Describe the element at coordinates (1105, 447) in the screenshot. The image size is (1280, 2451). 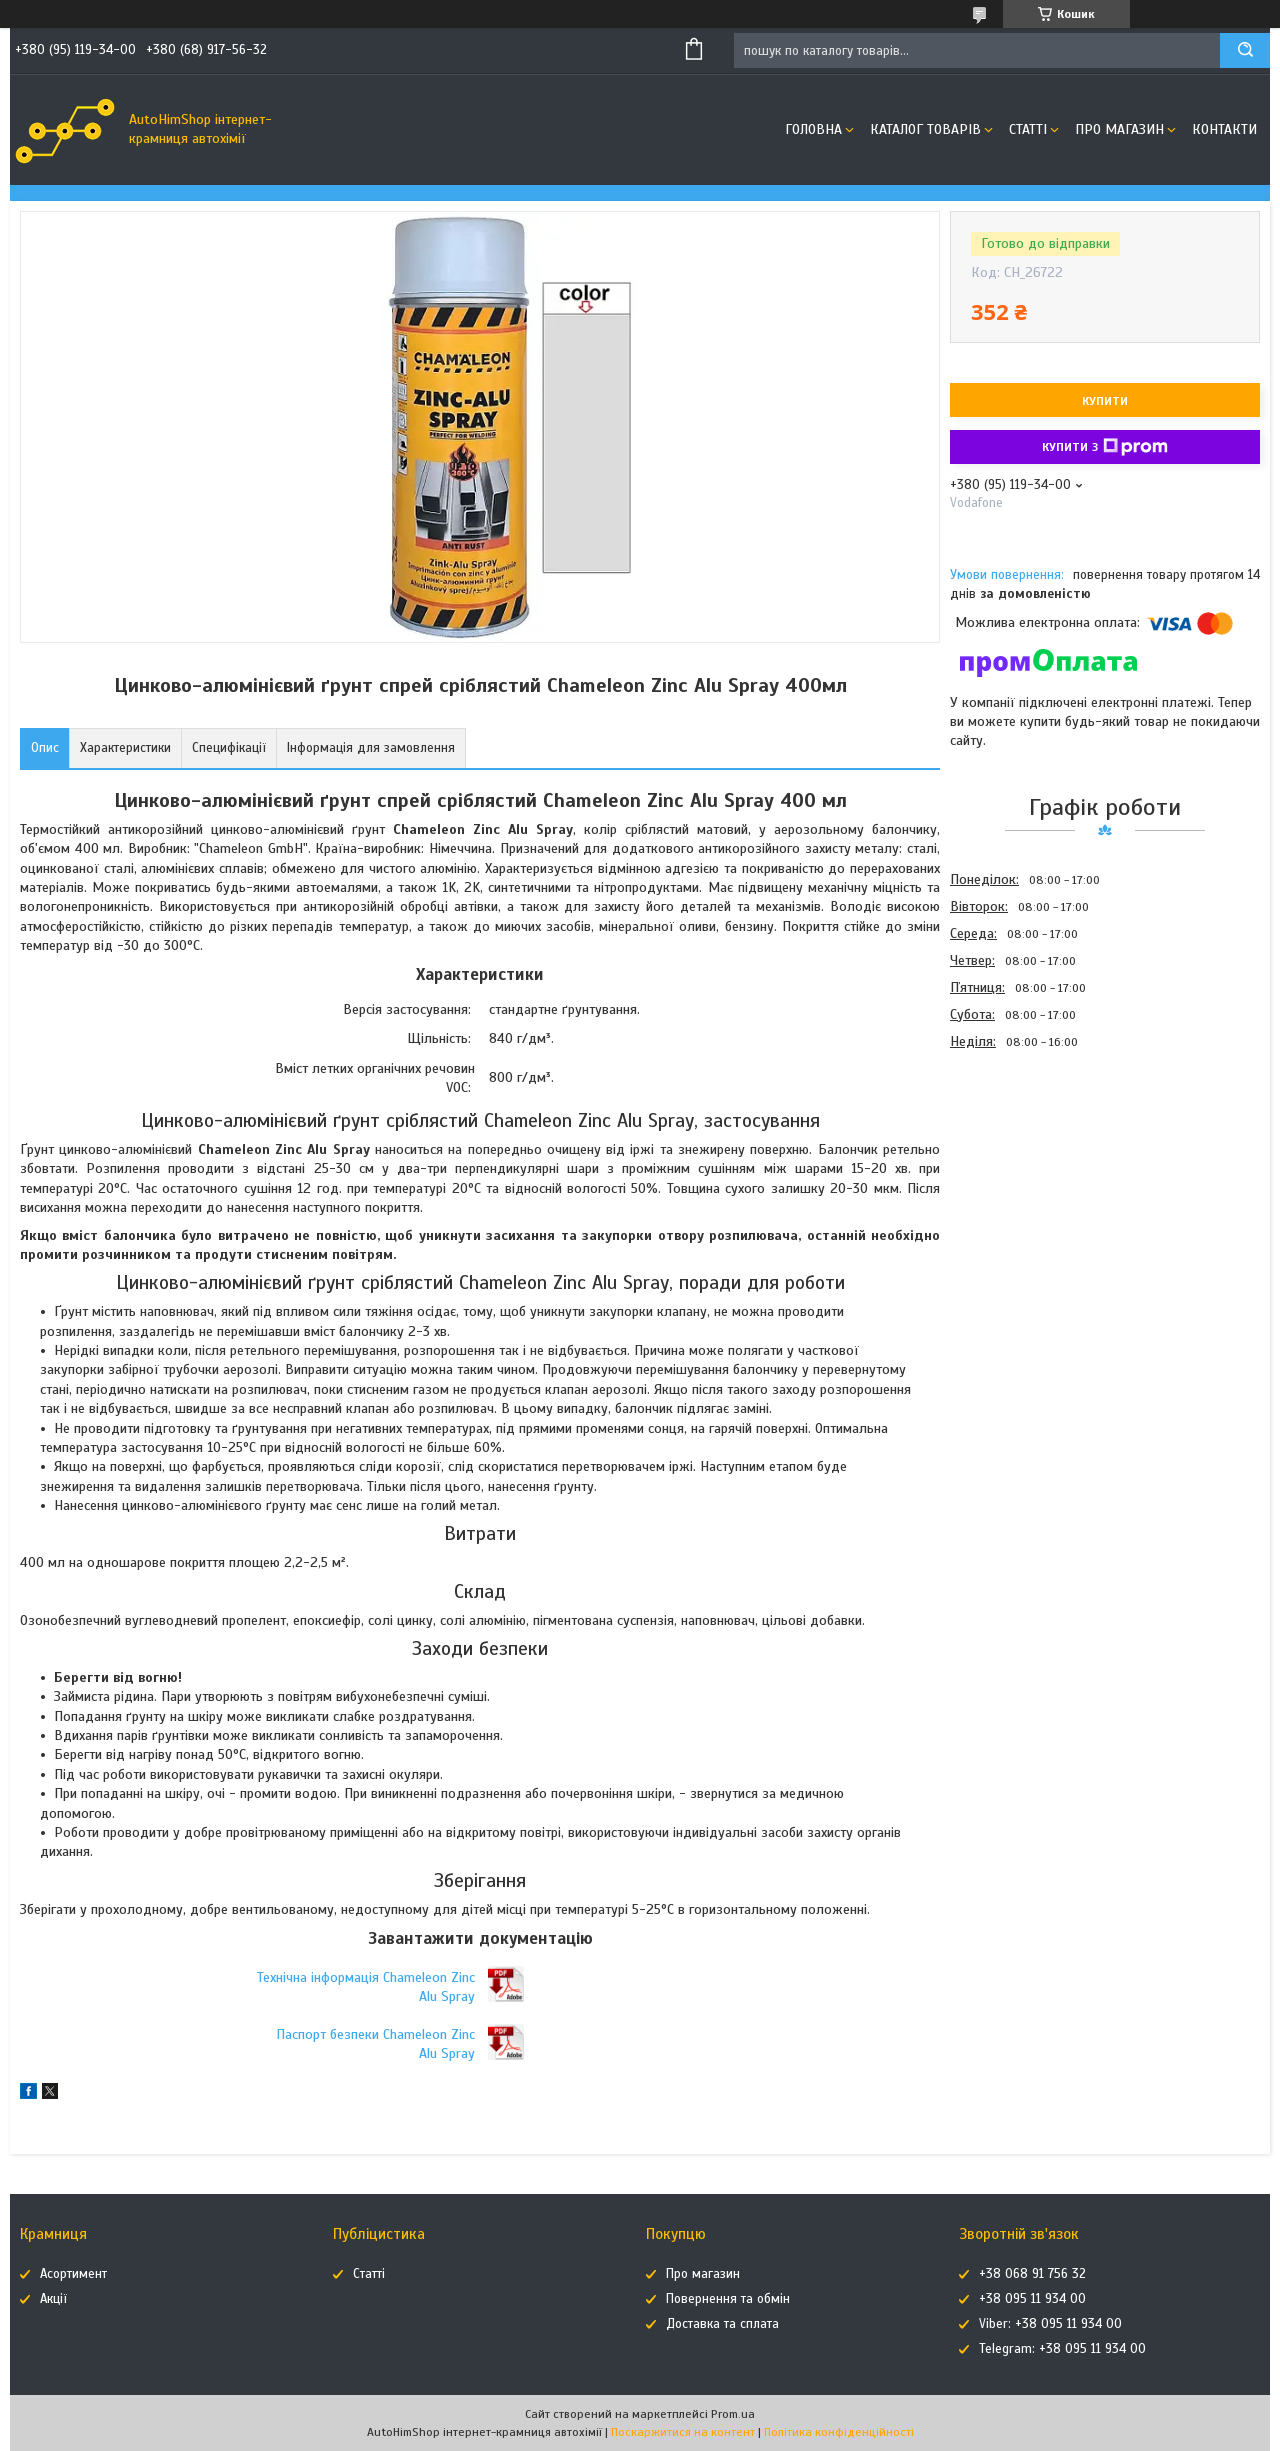
I see `Купити з` at that location.